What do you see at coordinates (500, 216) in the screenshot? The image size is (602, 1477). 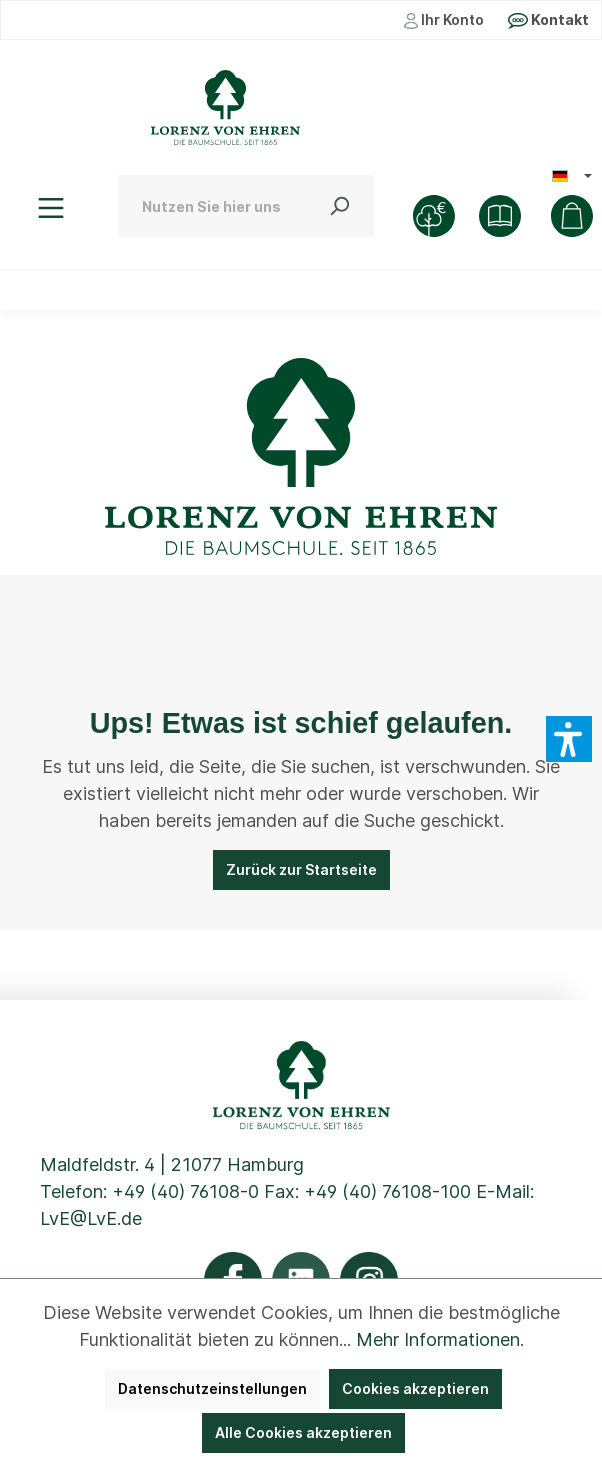 I see `[Shop]` at bounding box center [500, 216].